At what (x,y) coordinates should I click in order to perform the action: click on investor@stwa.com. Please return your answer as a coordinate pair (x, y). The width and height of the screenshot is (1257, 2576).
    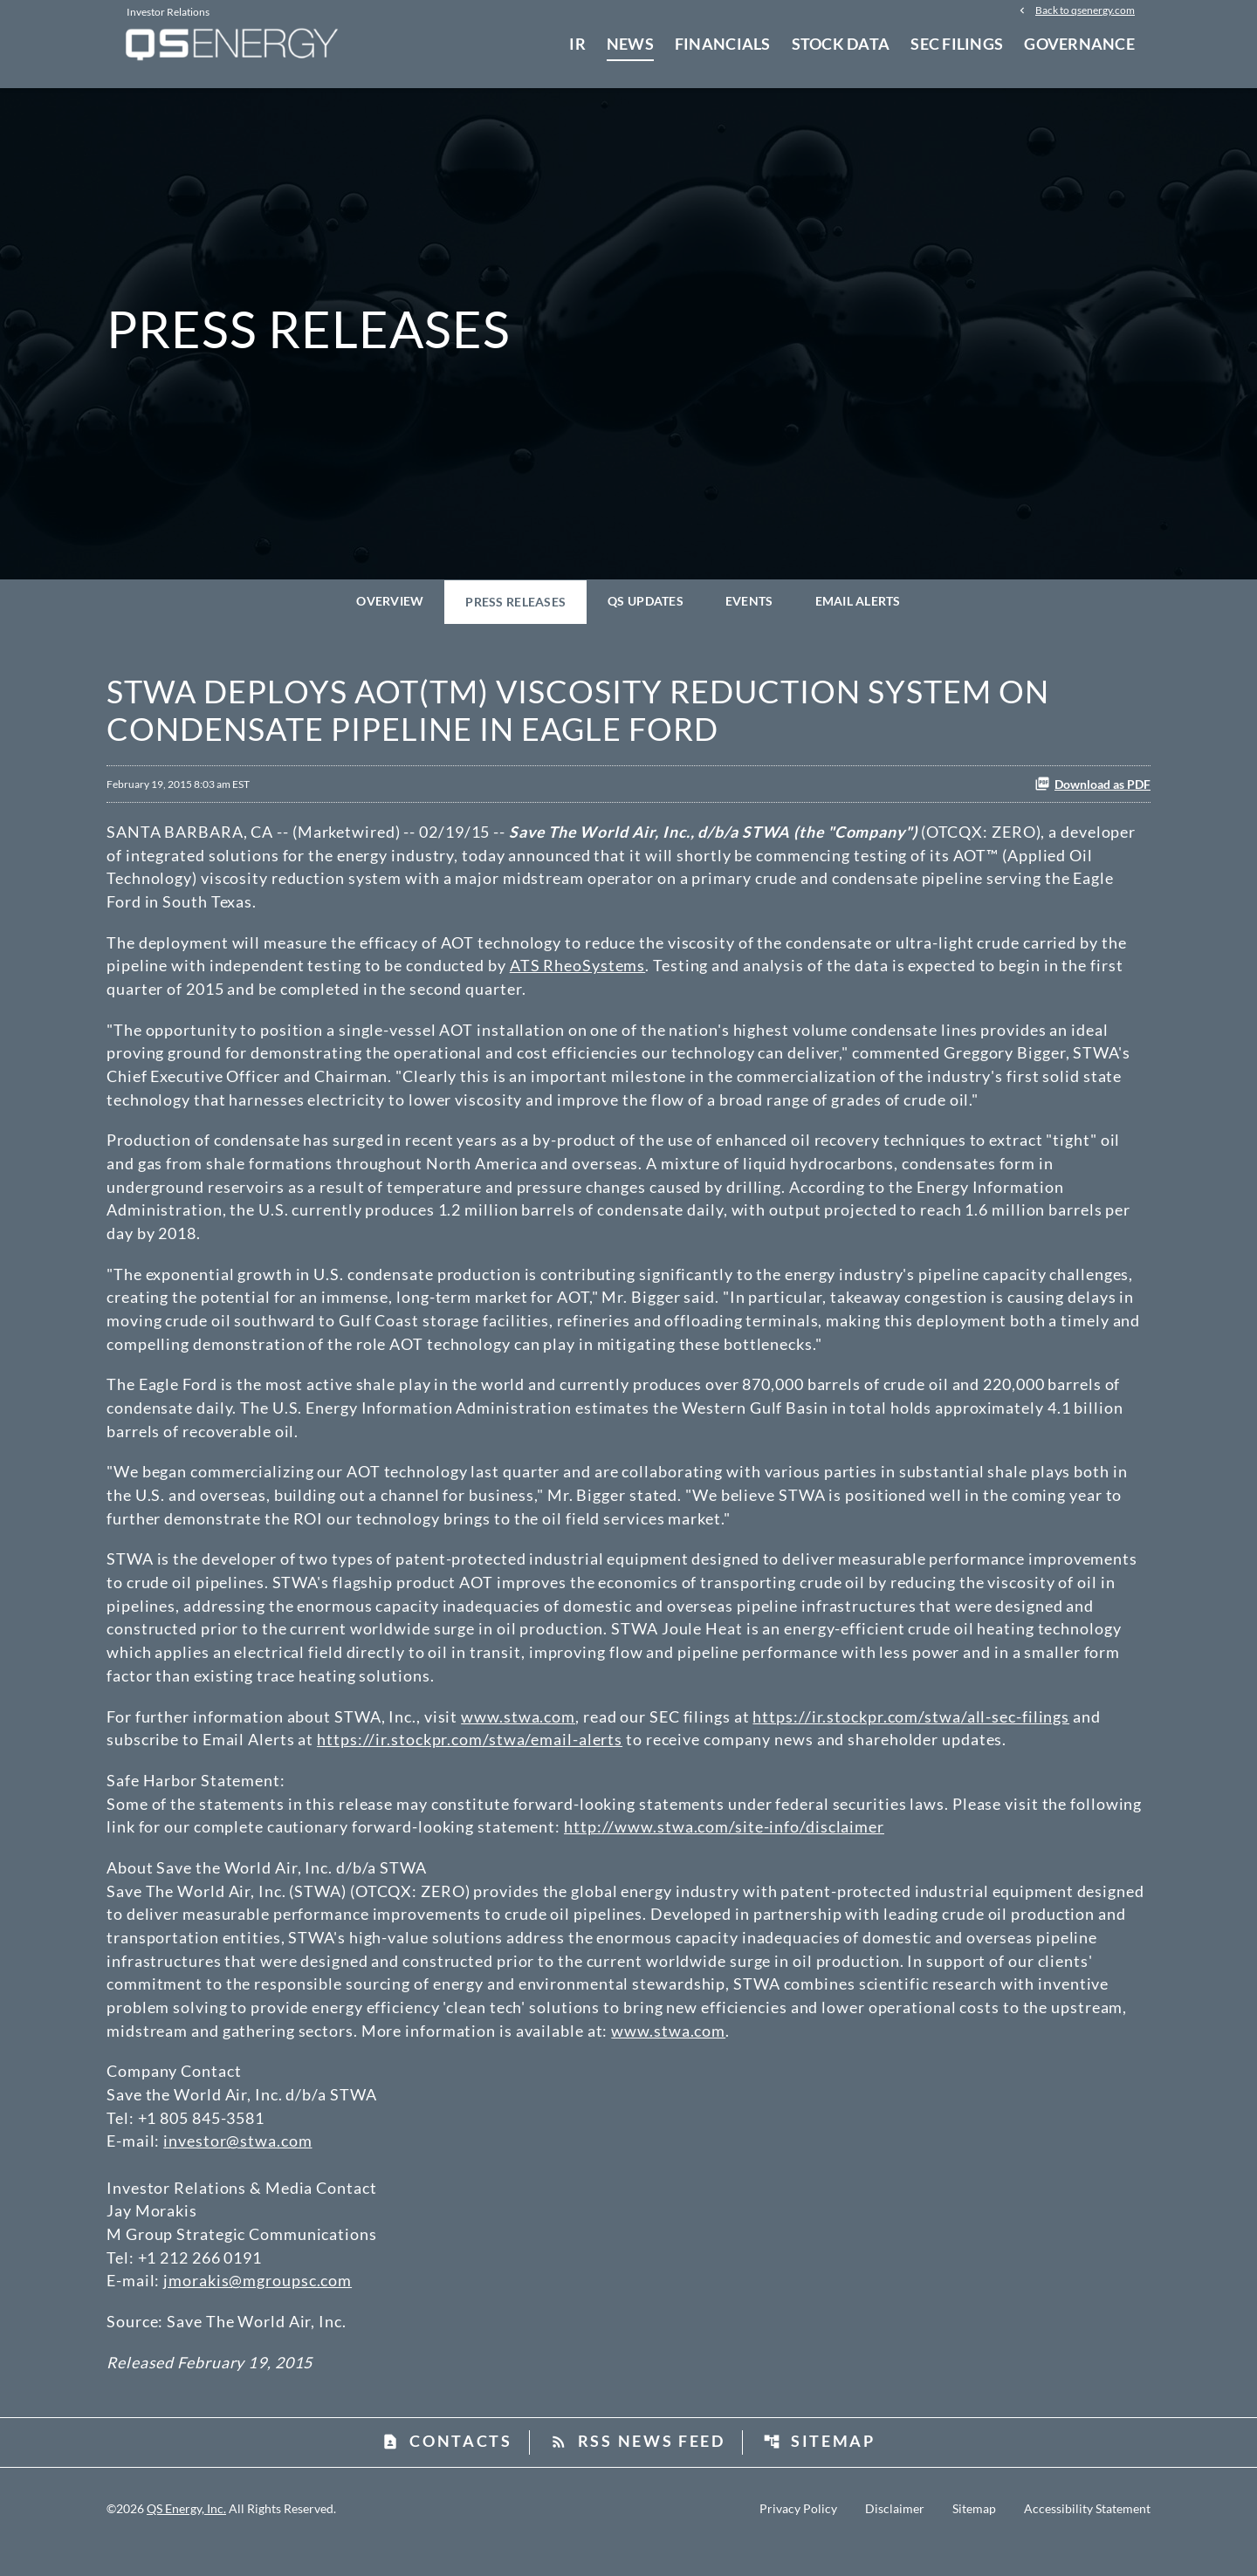
    Looking at the image, I should click on (237, 2164).